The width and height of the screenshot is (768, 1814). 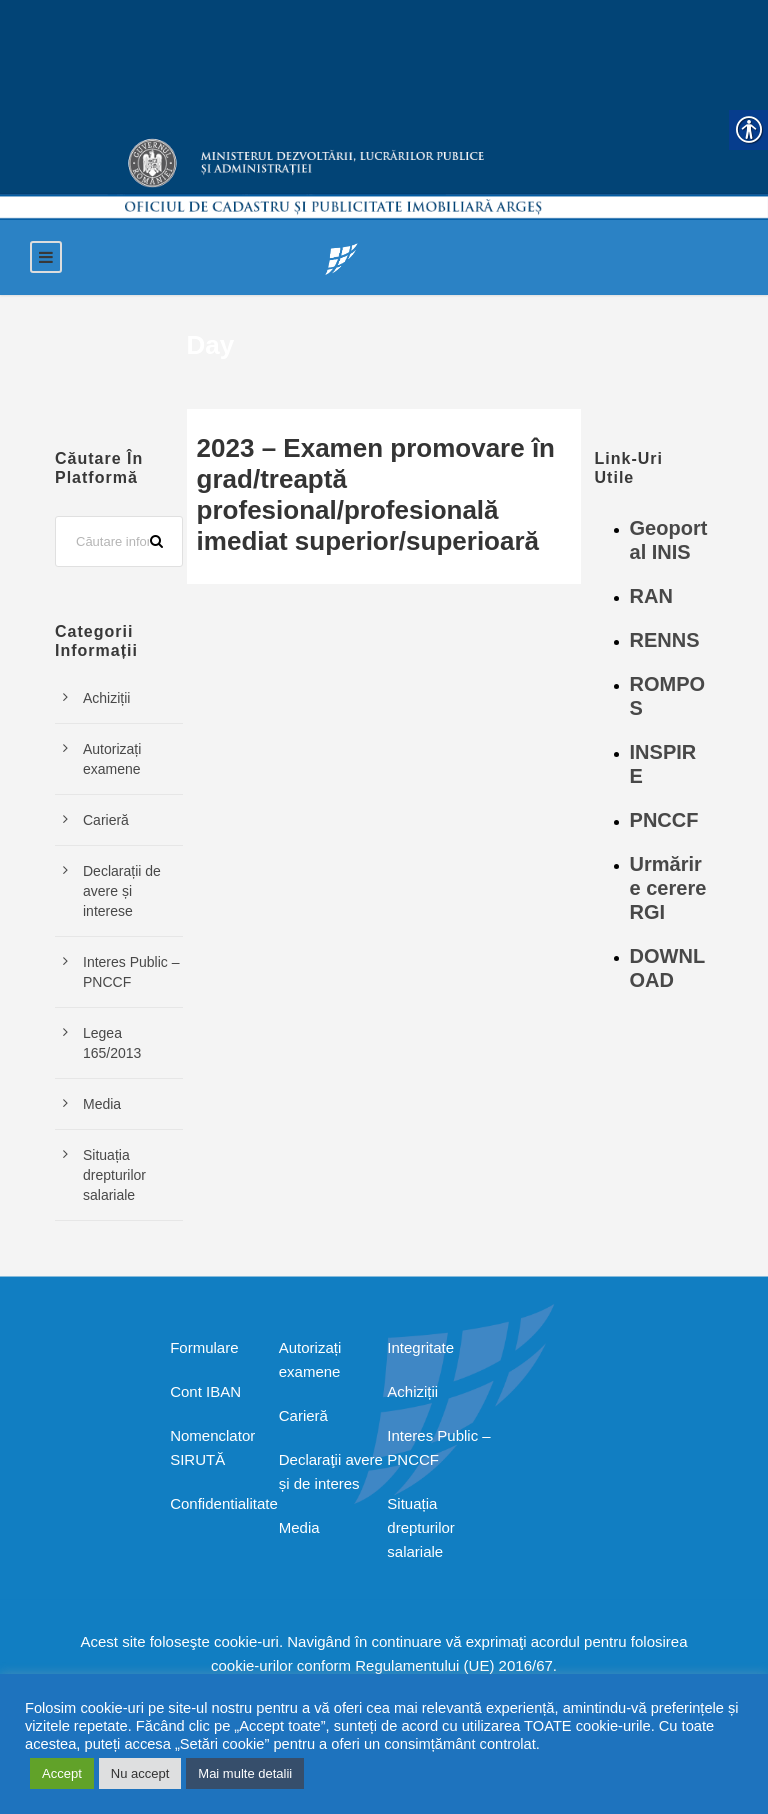 What do you see at coordinates (122, 891) in the screenshot?
I see `Declarații de avere și interese [link]` at bounding box center [122, 891].